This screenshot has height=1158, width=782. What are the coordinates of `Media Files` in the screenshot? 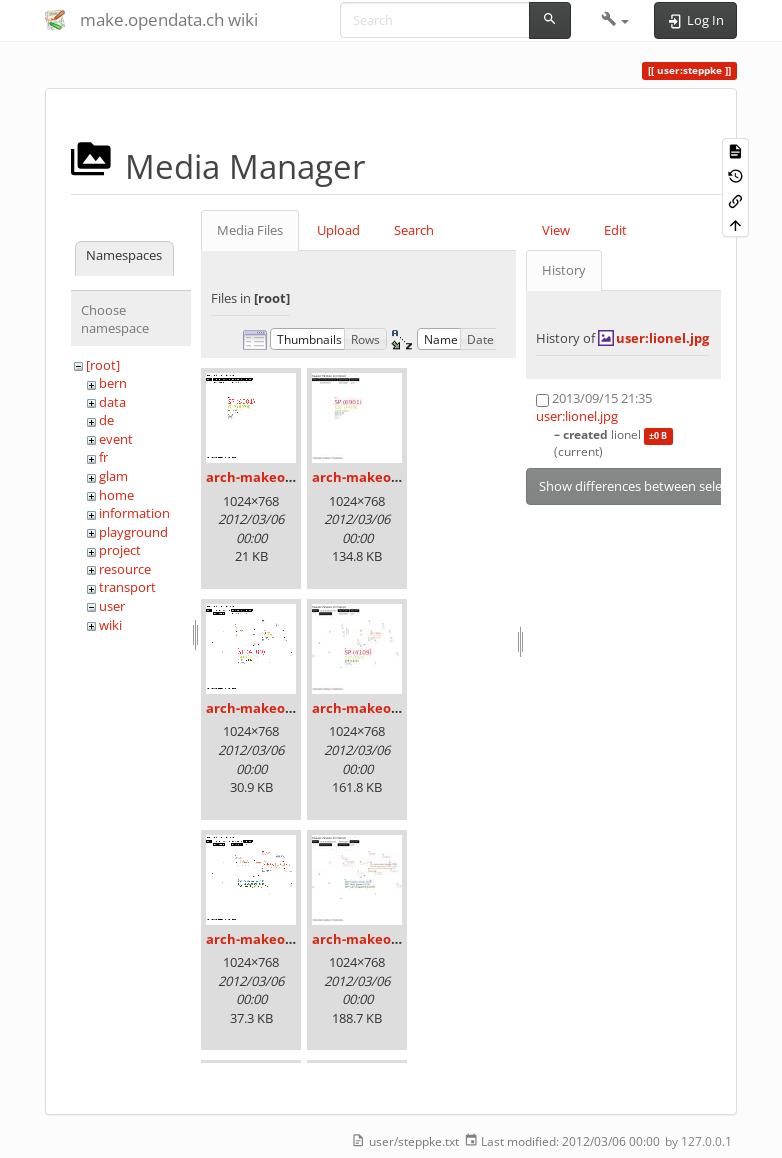 It's located at (250, 230).